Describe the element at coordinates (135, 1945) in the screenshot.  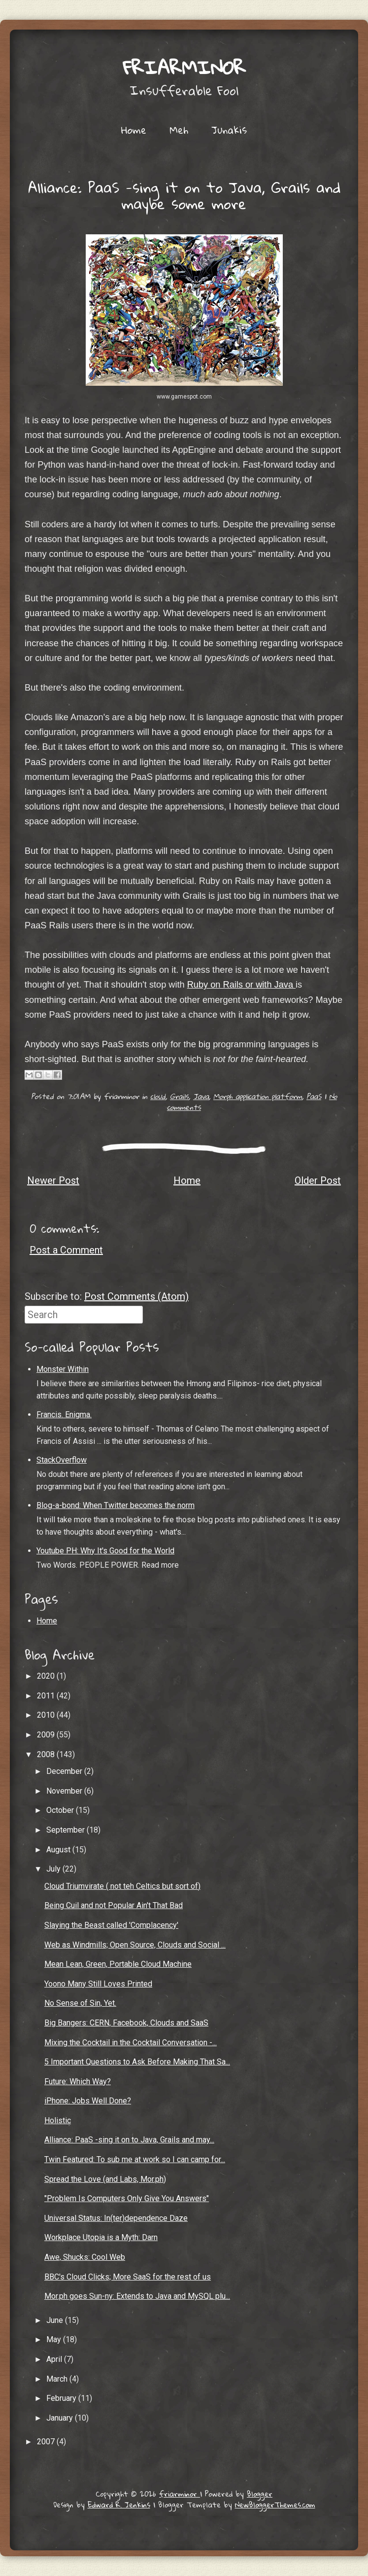
I see `Web as Windmills; Open Source, Clouds and Social ...` at that location.